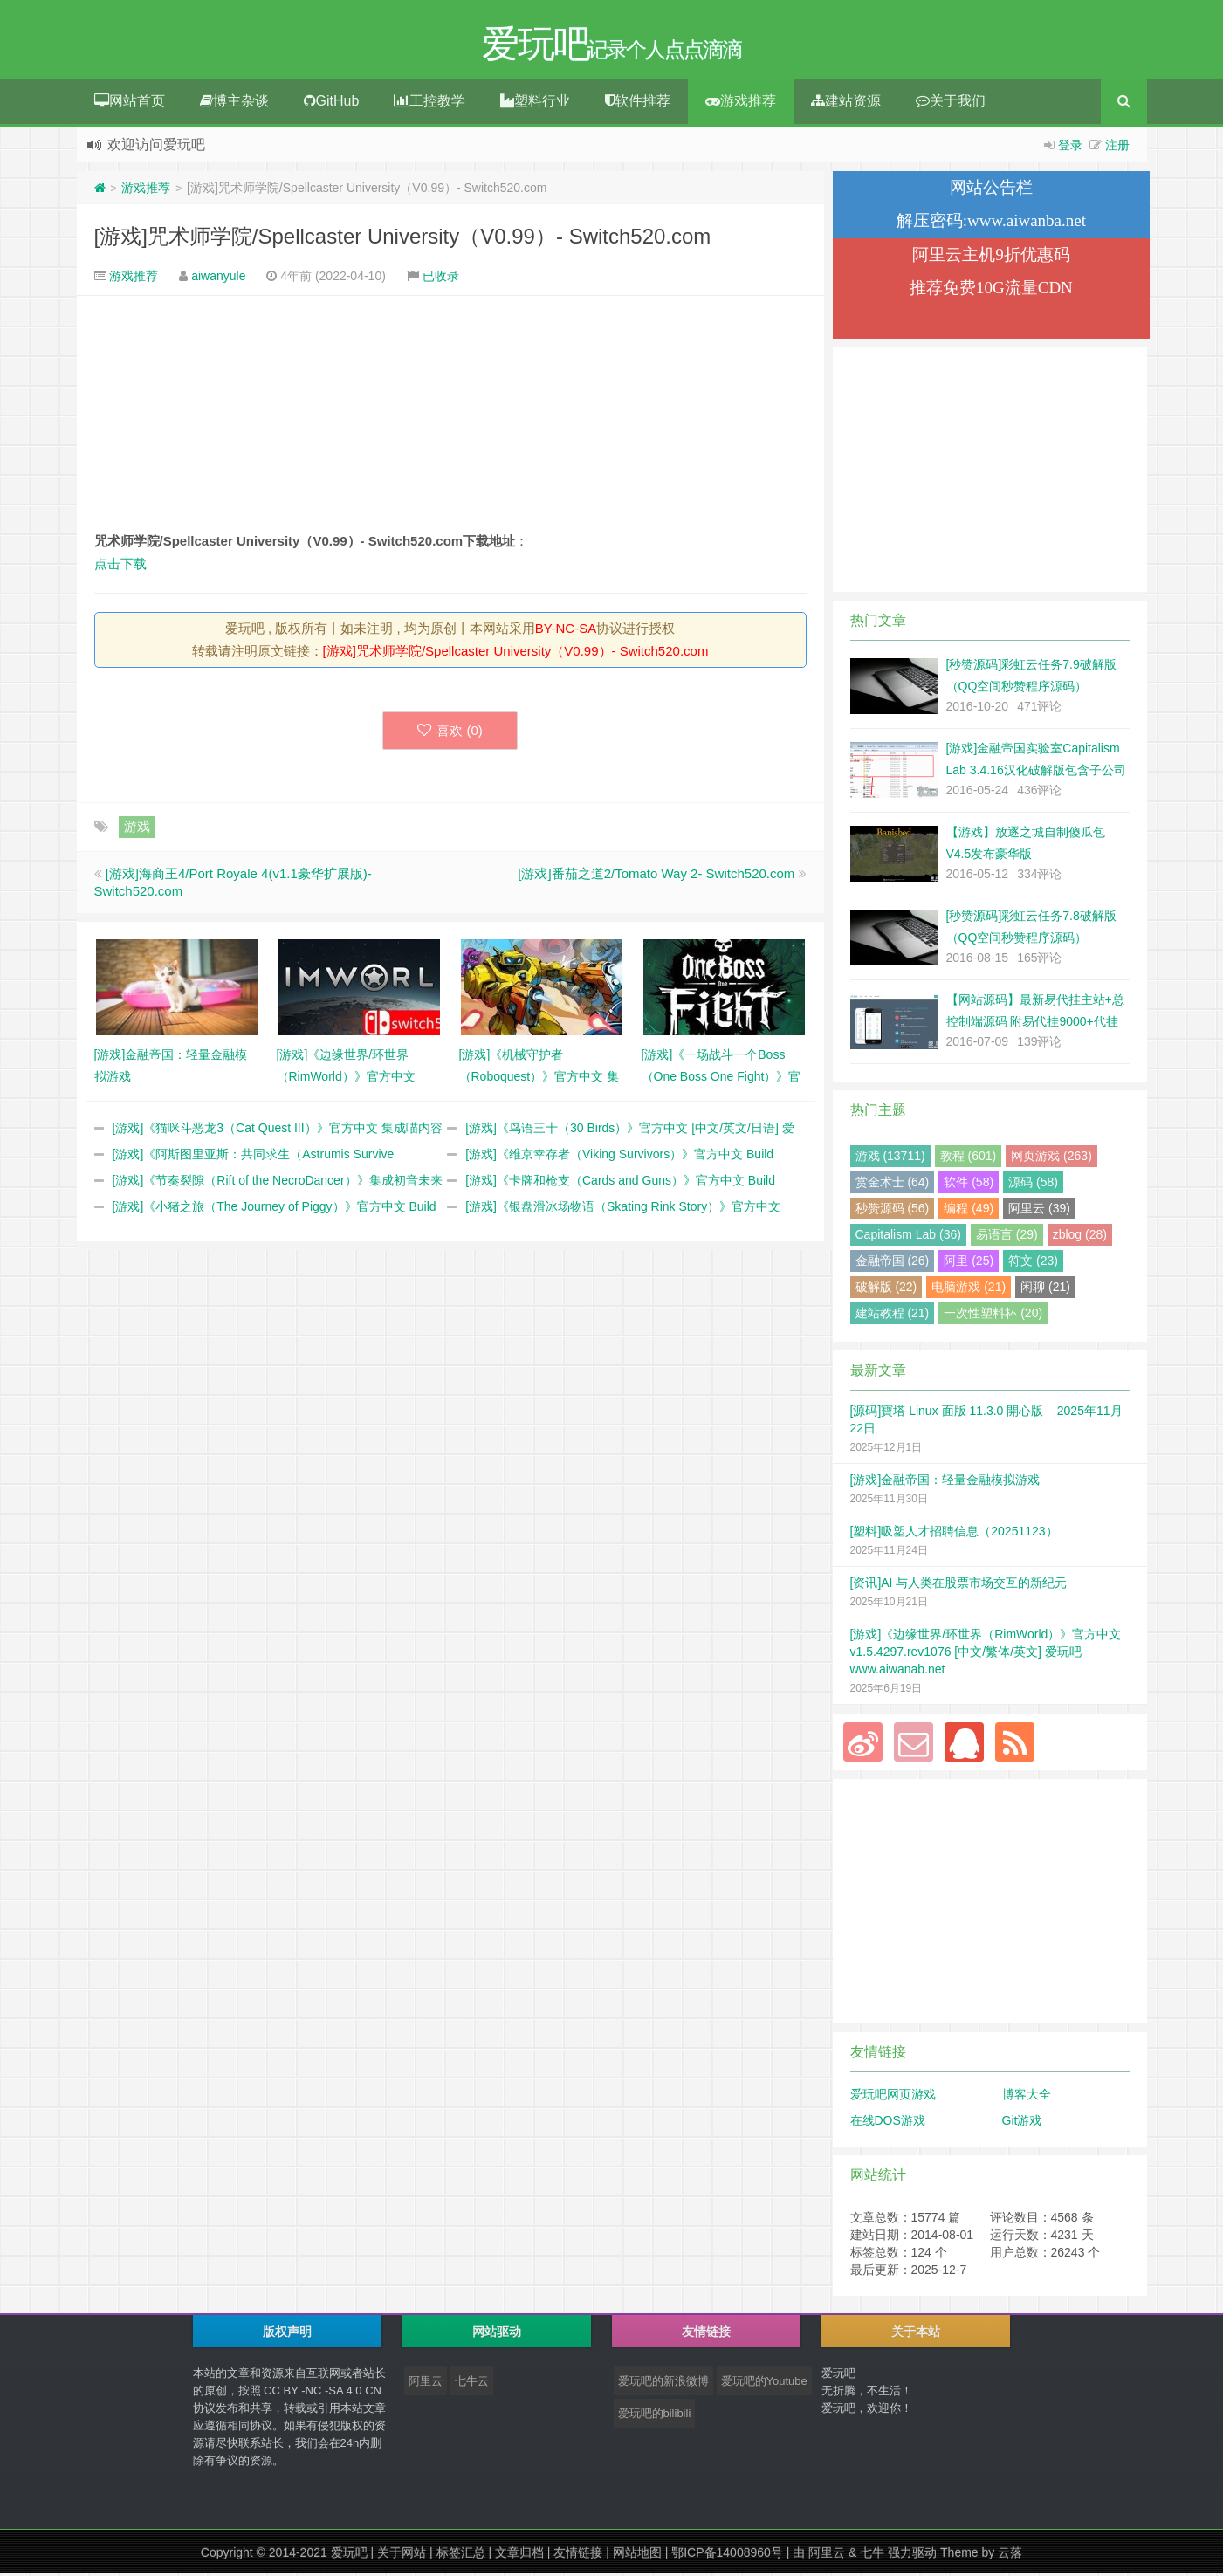 Image resolution: width=1223 pixels, height=2576 pixels. Describe the element at coordinates (137, 828) in the screenshot. I see `游戏` at that location.